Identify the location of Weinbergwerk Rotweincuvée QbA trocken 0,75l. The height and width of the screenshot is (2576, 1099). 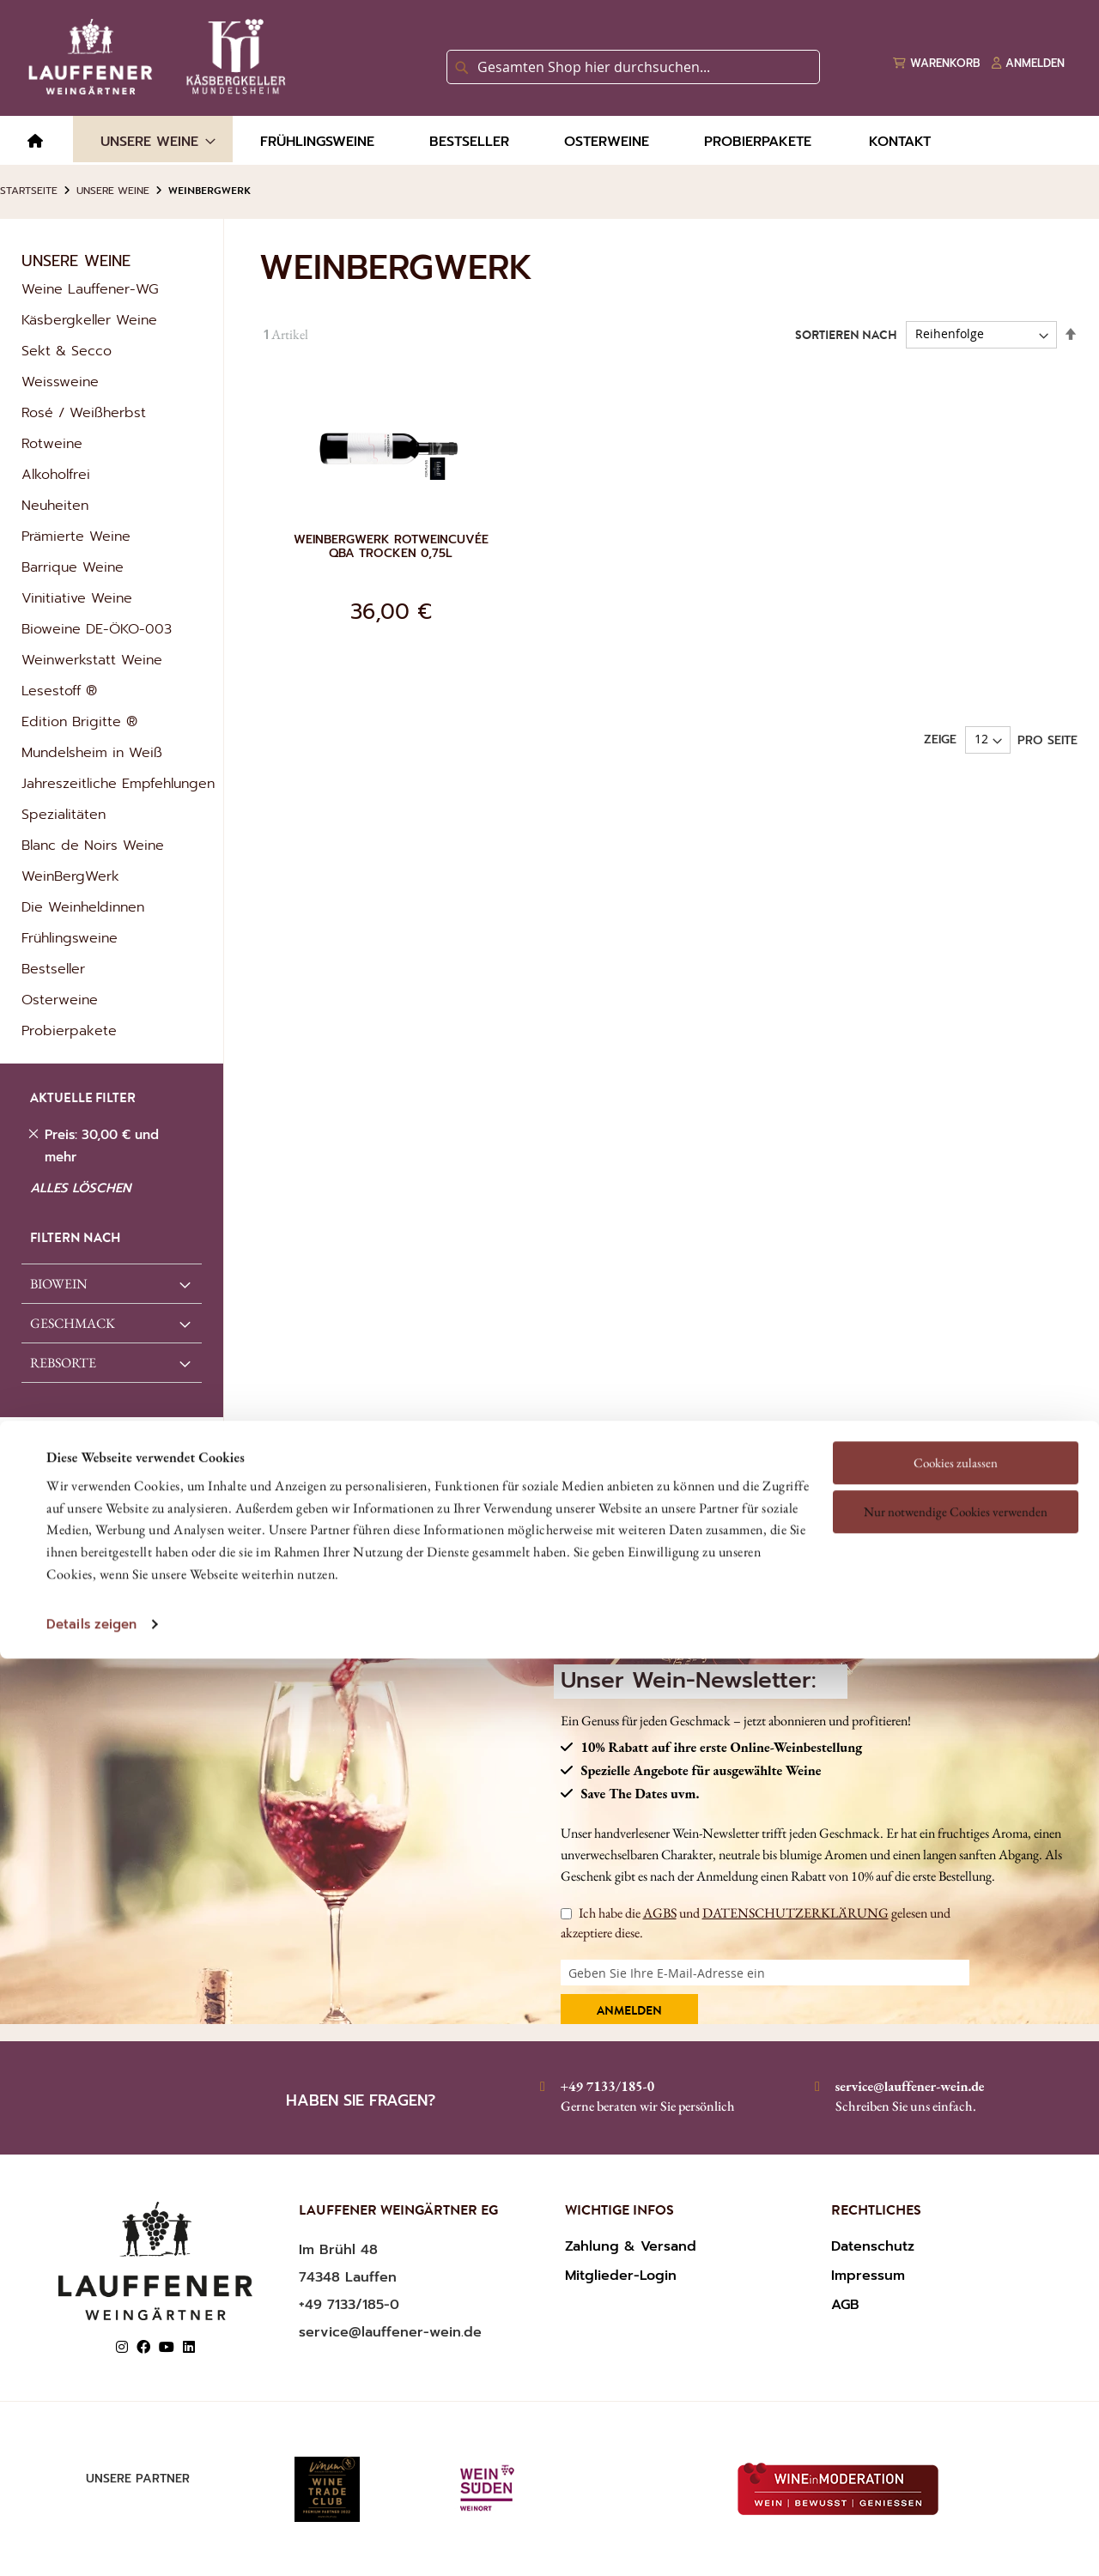
(391, 547).